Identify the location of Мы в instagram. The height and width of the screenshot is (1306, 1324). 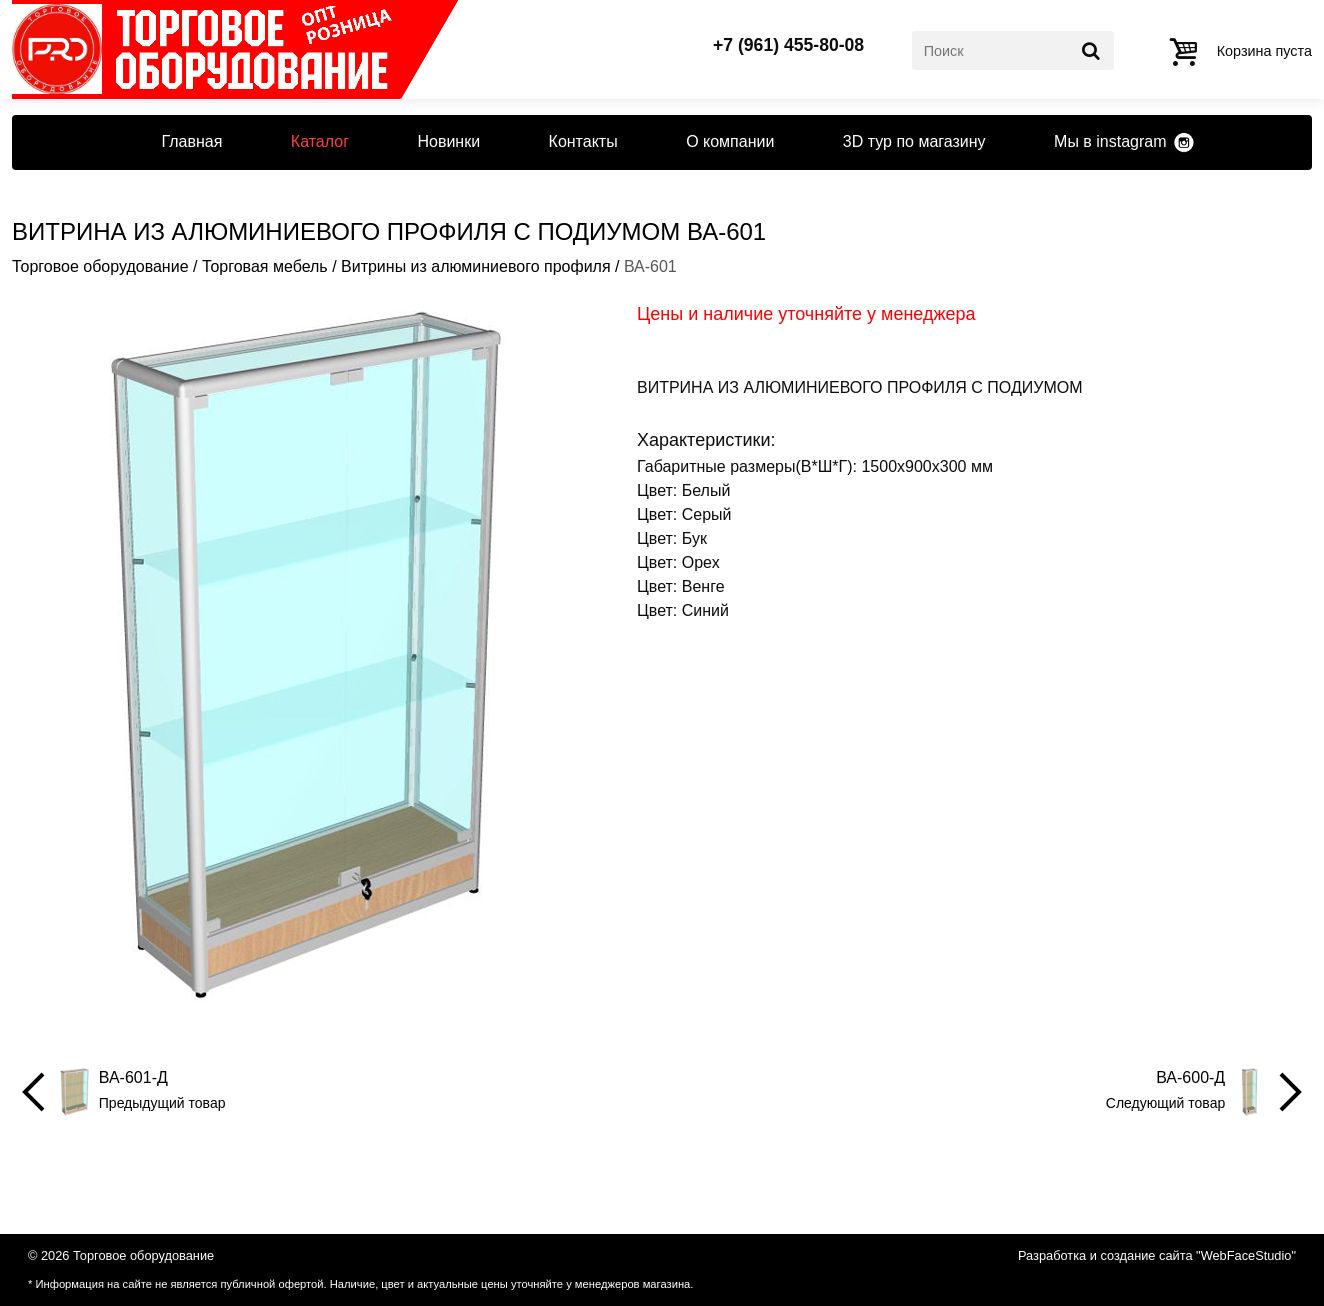
(1110, 141).